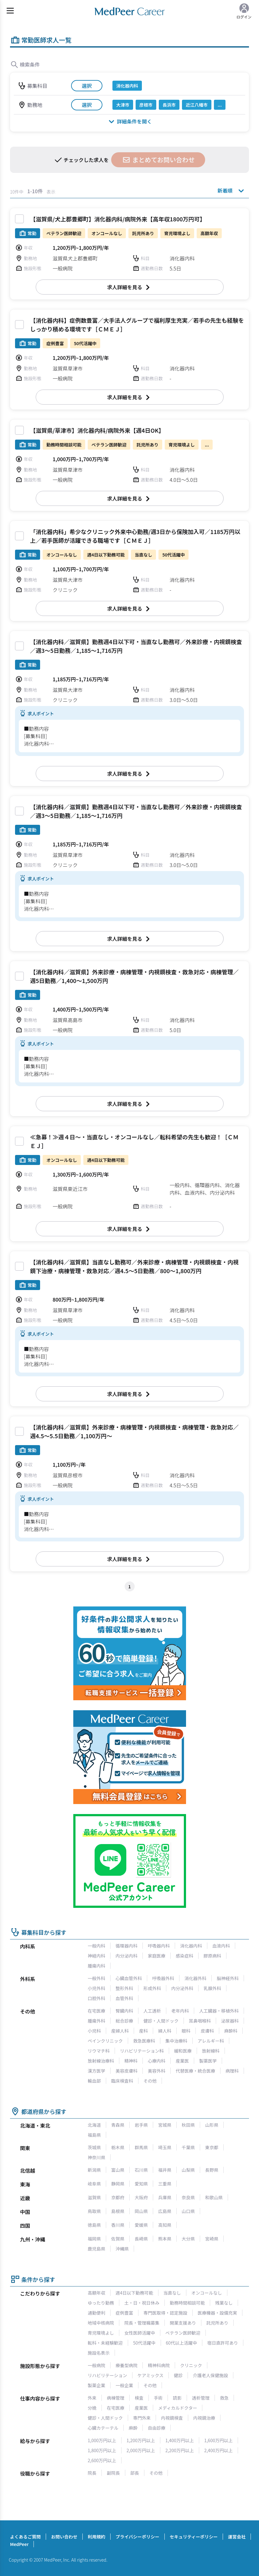  I want to click on 千葉県, so click(188, 2147).